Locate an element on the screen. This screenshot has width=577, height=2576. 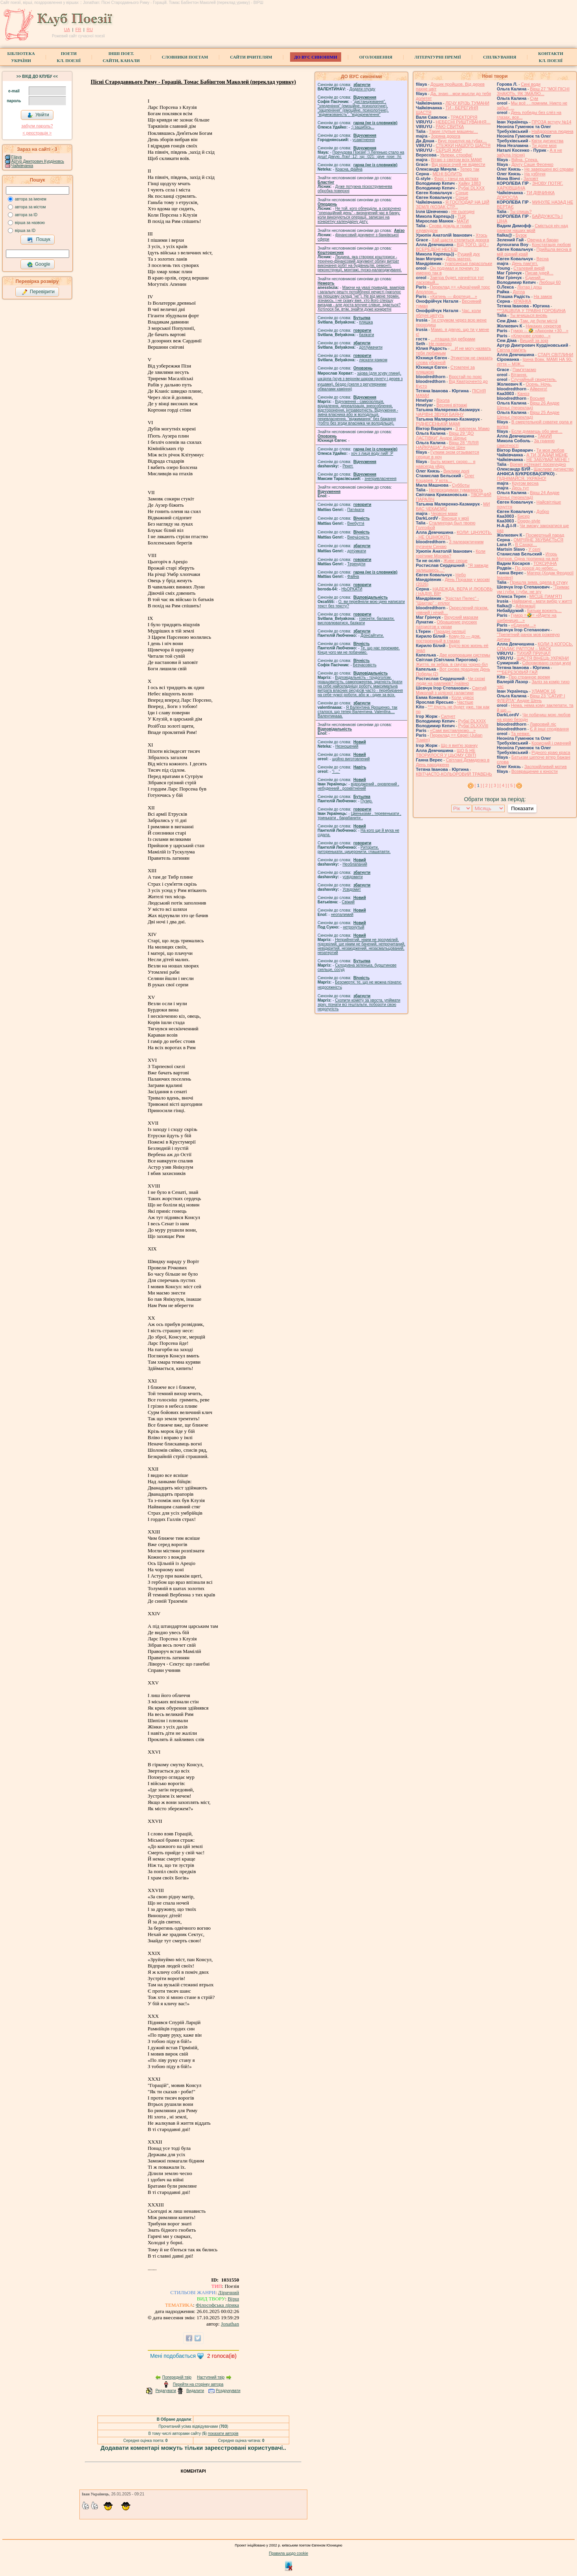
Патя́кати is located at coordinates (355, 509).